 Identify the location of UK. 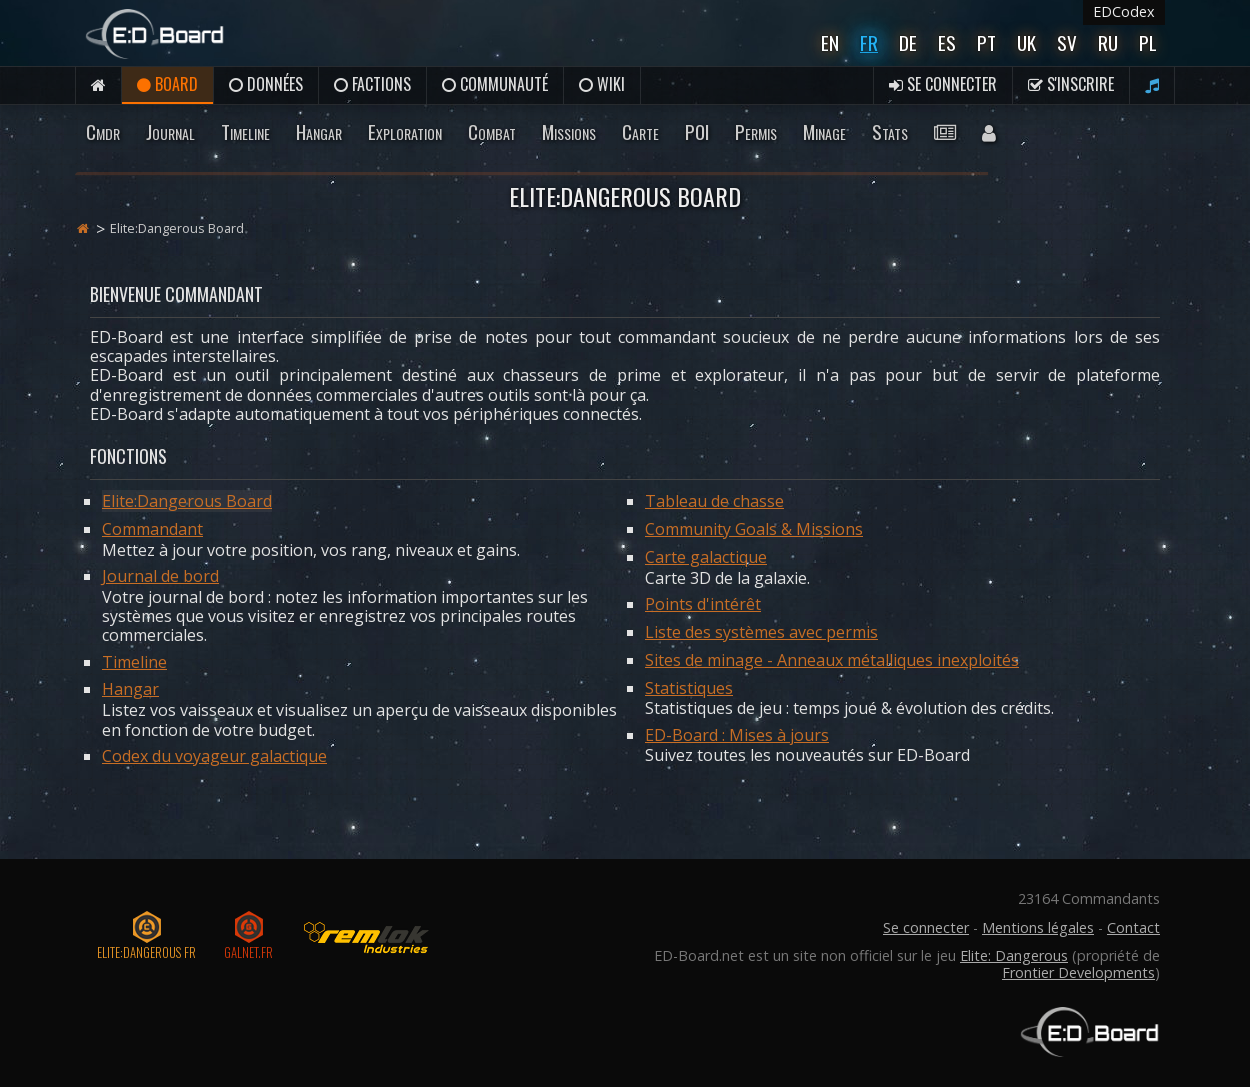
(1026, 42).